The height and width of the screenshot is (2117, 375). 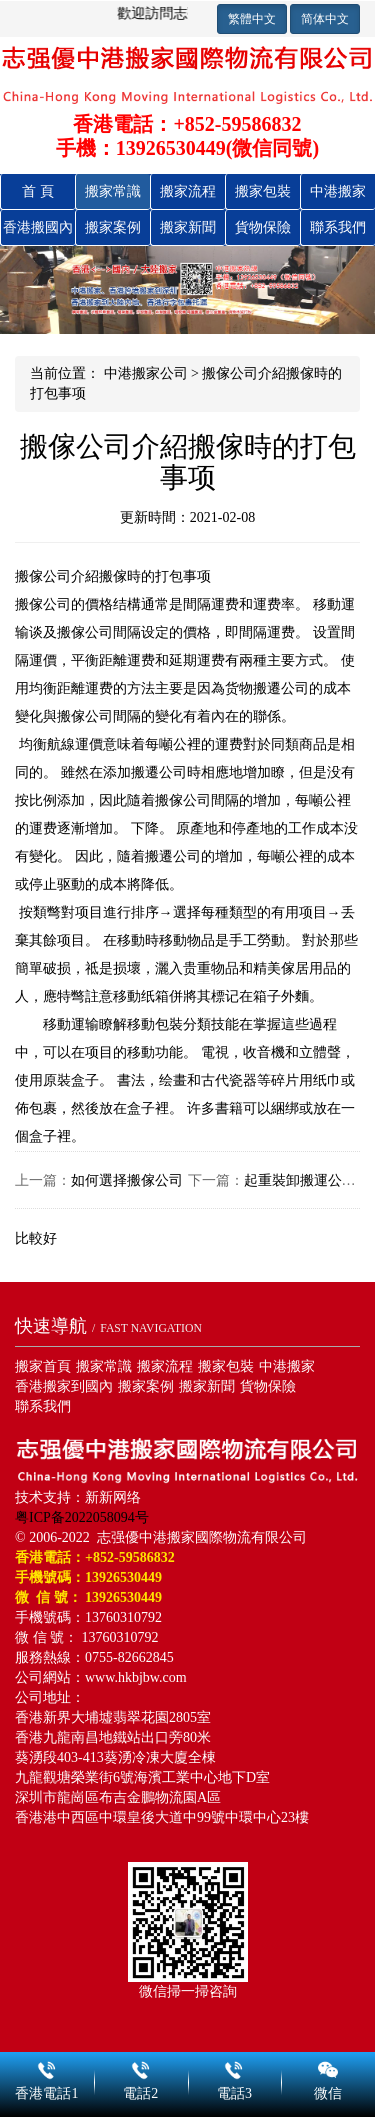 What do you see at coordinates (113, 227) in the screenshot?
I see `搬家案例` at bounding box center [113, 227].